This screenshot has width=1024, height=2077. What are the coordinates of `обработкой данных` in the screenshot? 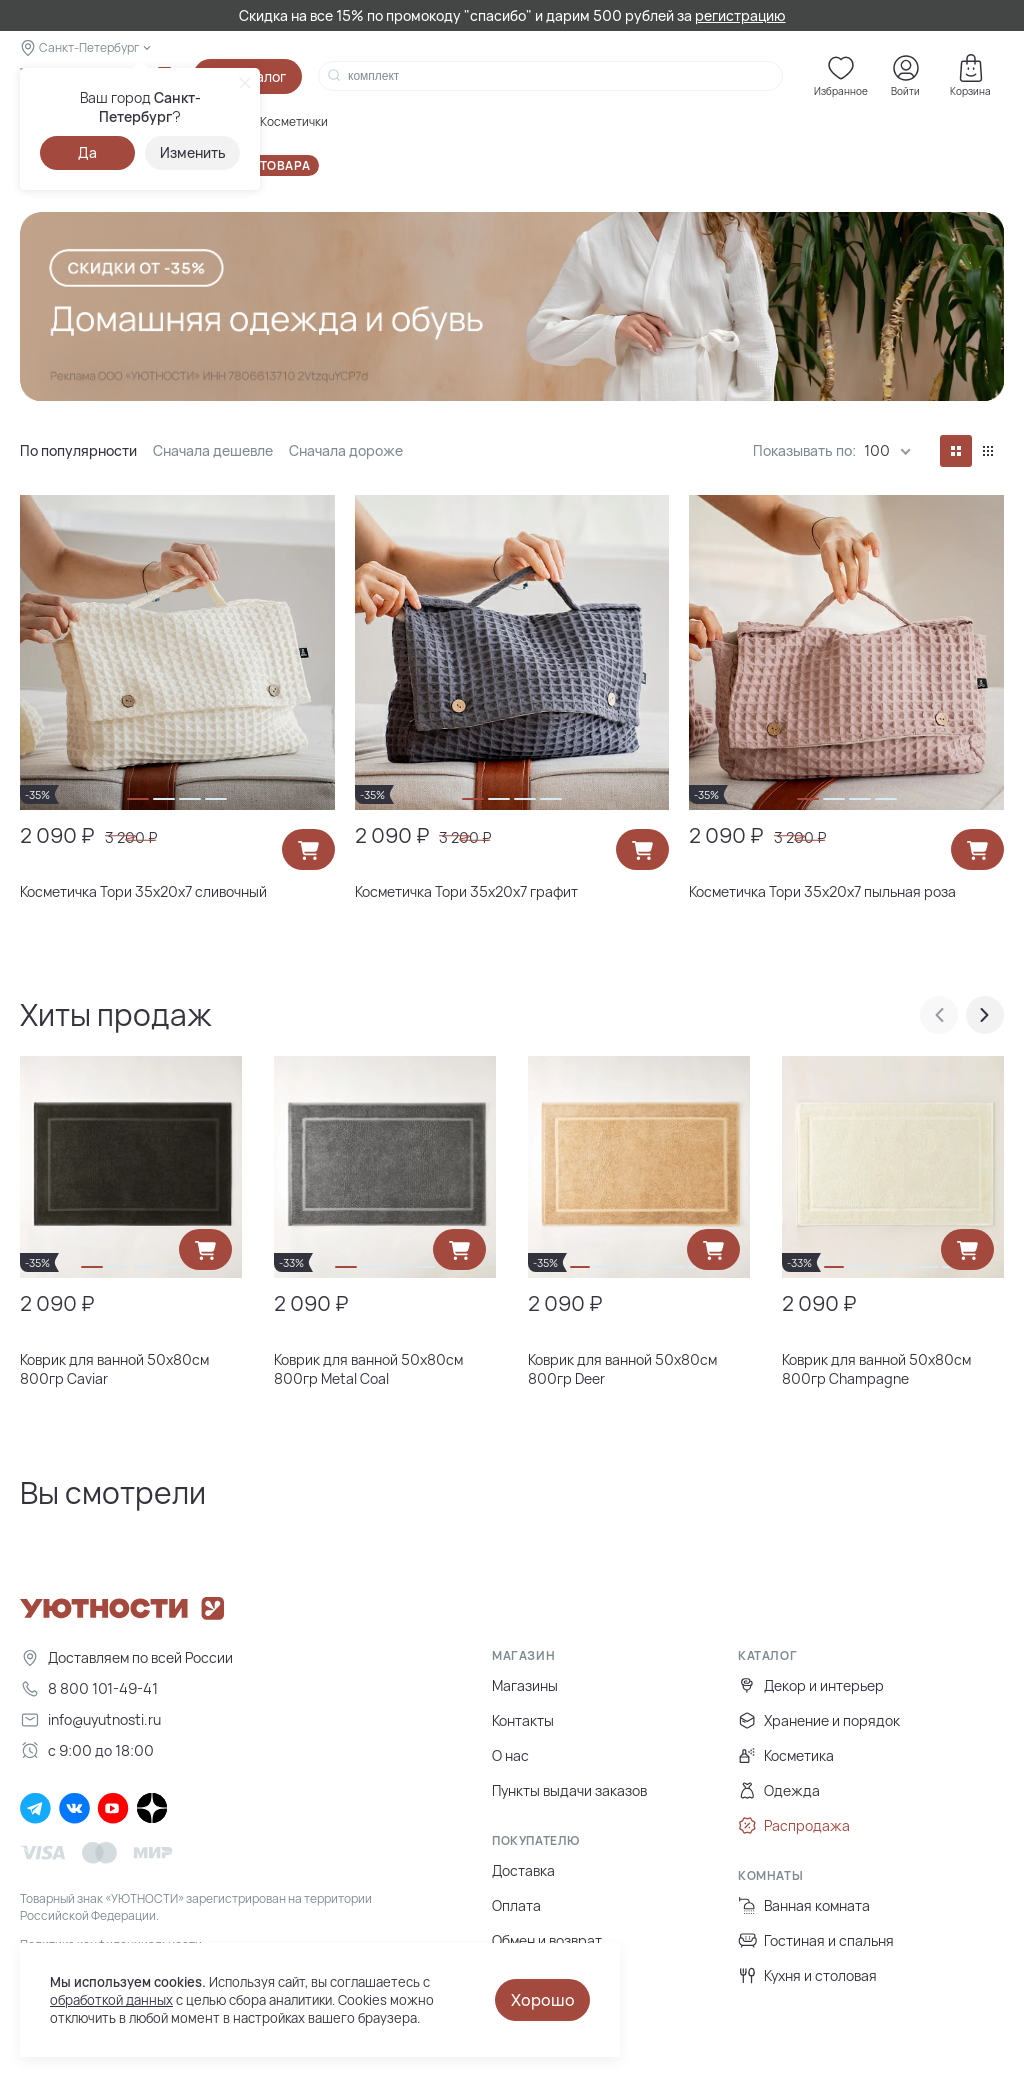 It's located at (111, 2000).